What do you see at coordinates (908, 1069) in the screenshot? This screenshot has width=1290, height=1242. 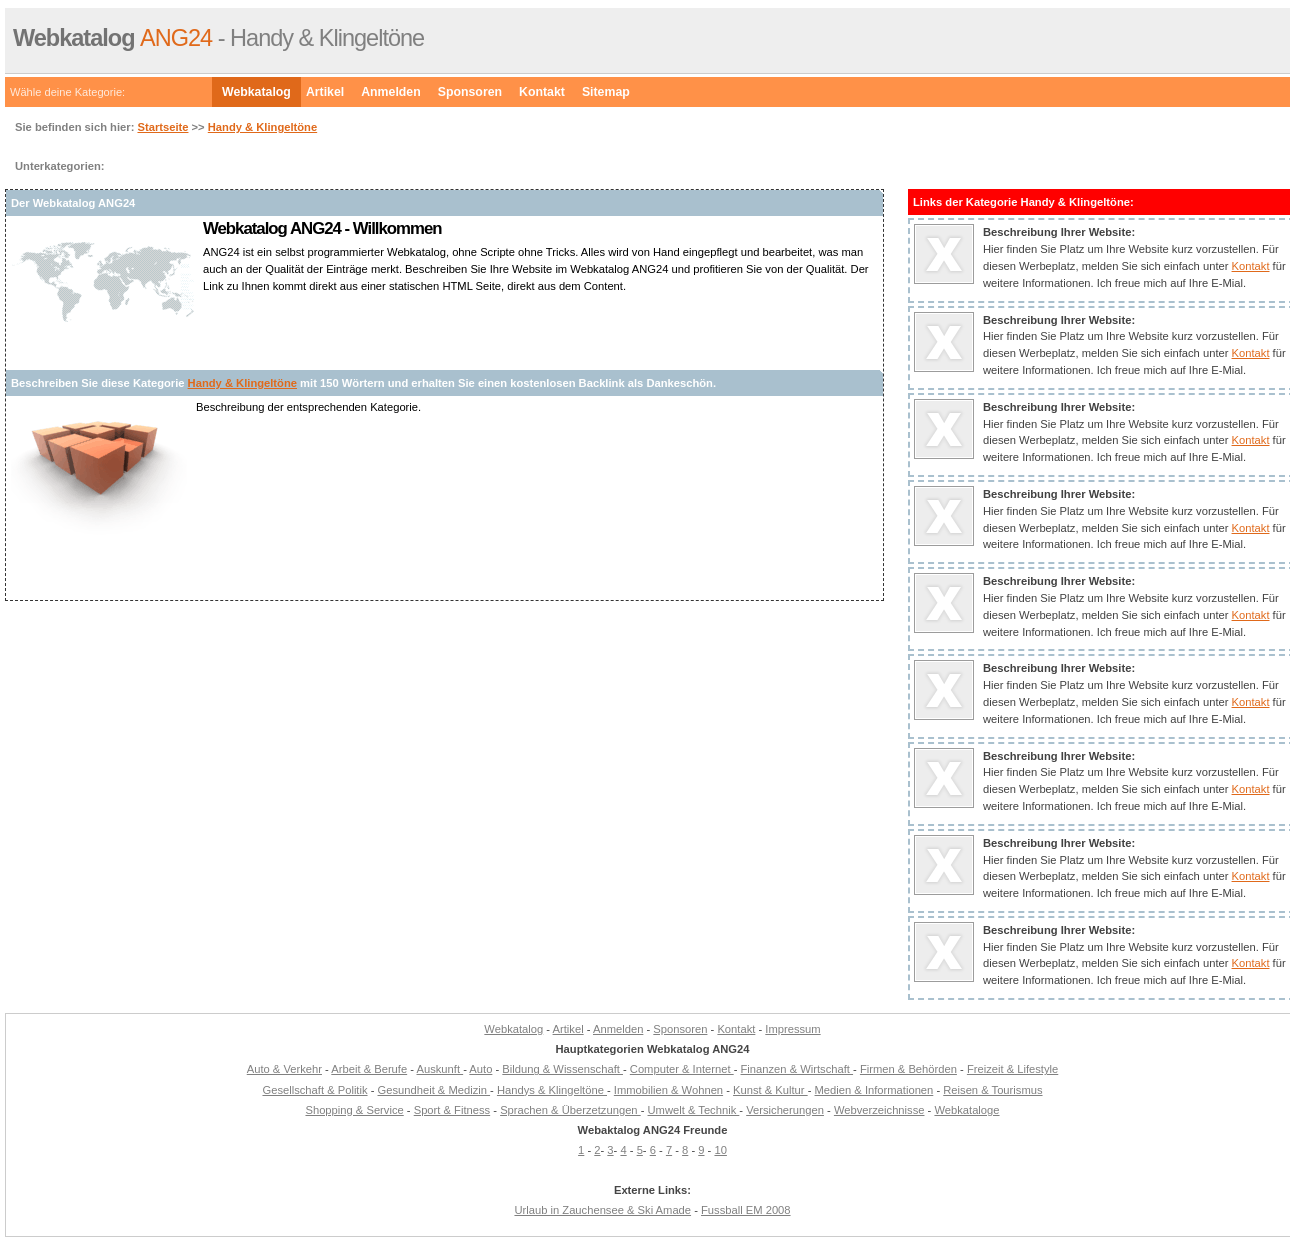 I see `Firmen & Behörden` at bounding box center [908, 1069].